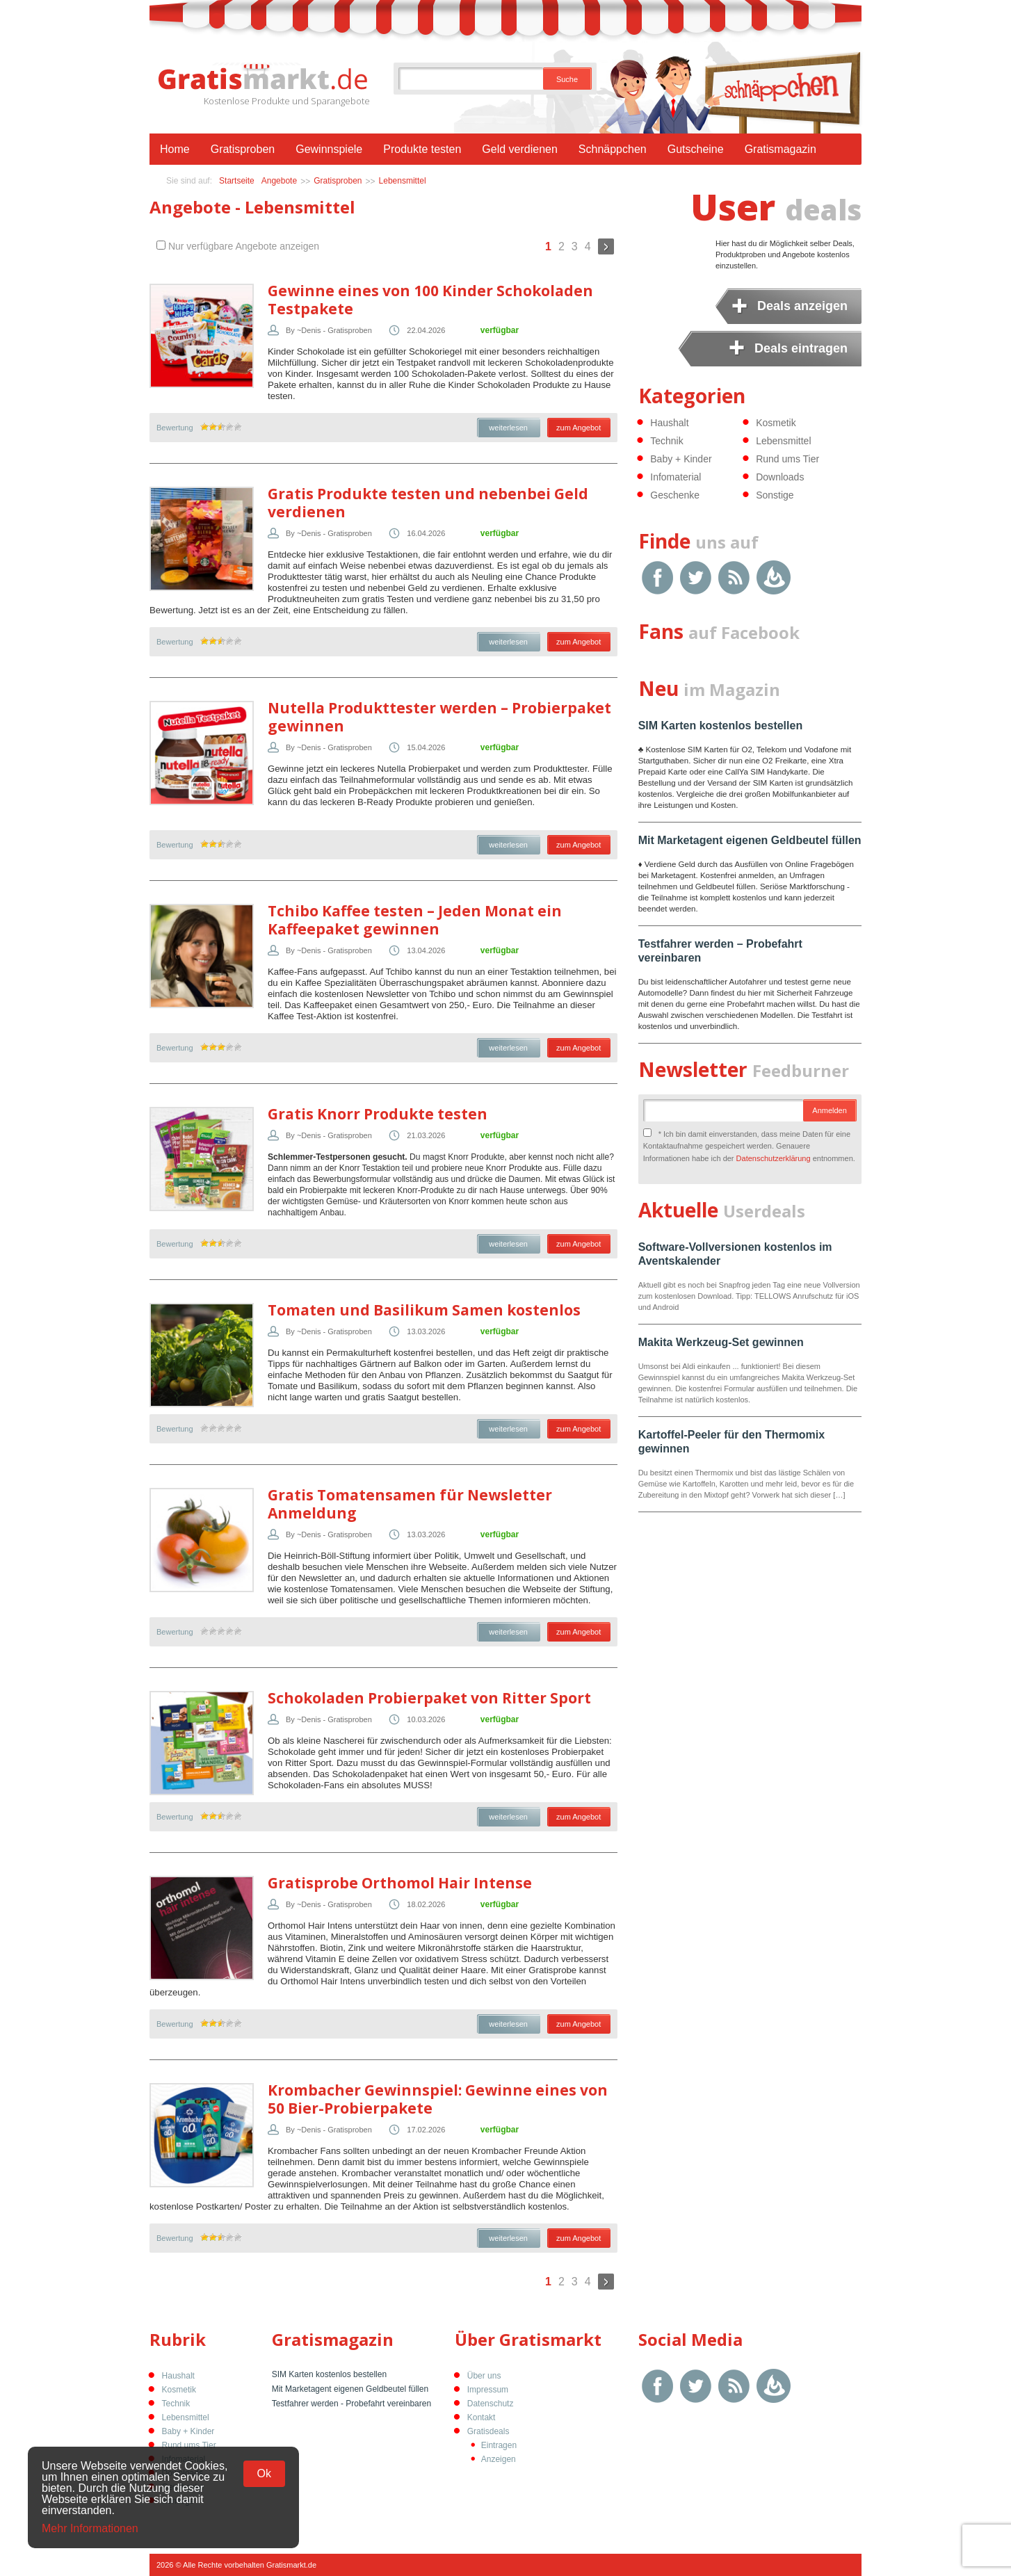  What do you see at coordinates (402, 181) in the screenshot?
I see `Lebensmittel` at bounding box center [402, 181].